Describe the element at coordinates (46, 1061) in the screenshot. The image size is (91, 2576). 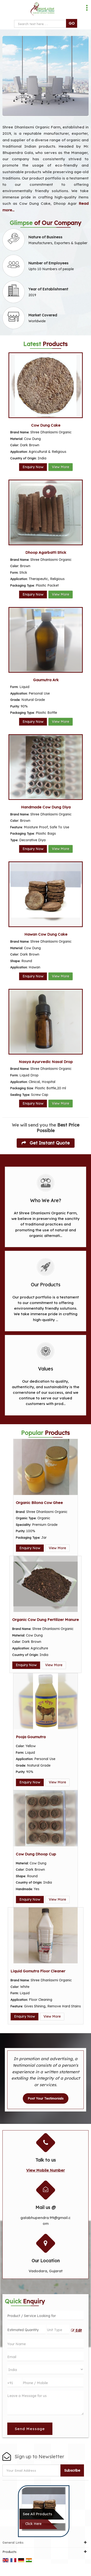
I see `Nasya Ayurvedic Nasal Drop` at that location.